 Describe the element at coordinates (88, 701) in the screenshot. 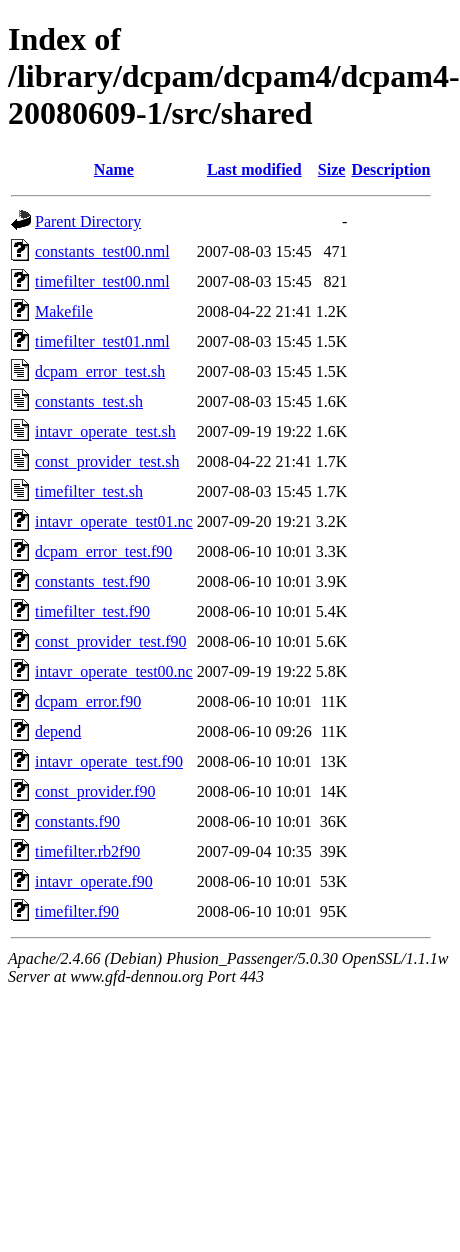

I see `dcpam_error.f90` at that location.